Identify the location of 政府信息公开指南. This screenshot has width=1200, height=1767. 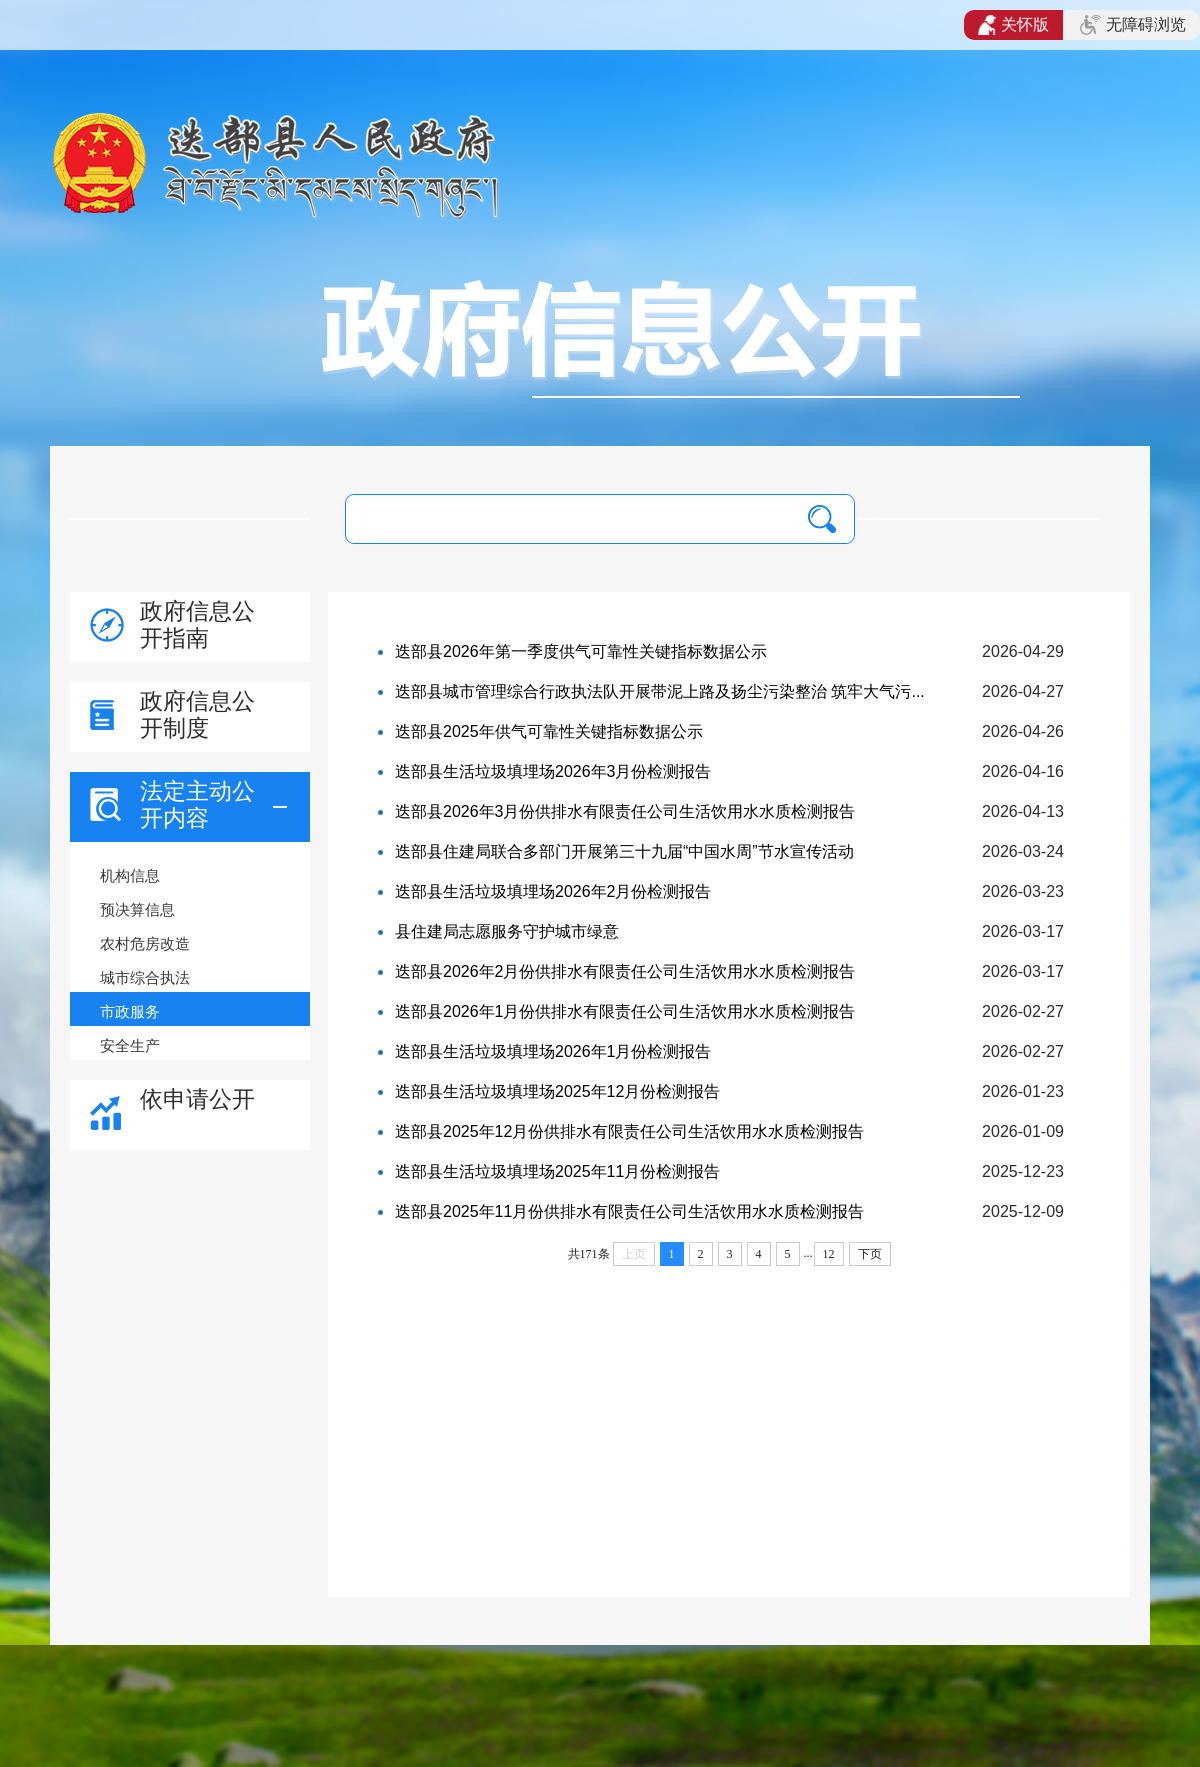
(197, 624).